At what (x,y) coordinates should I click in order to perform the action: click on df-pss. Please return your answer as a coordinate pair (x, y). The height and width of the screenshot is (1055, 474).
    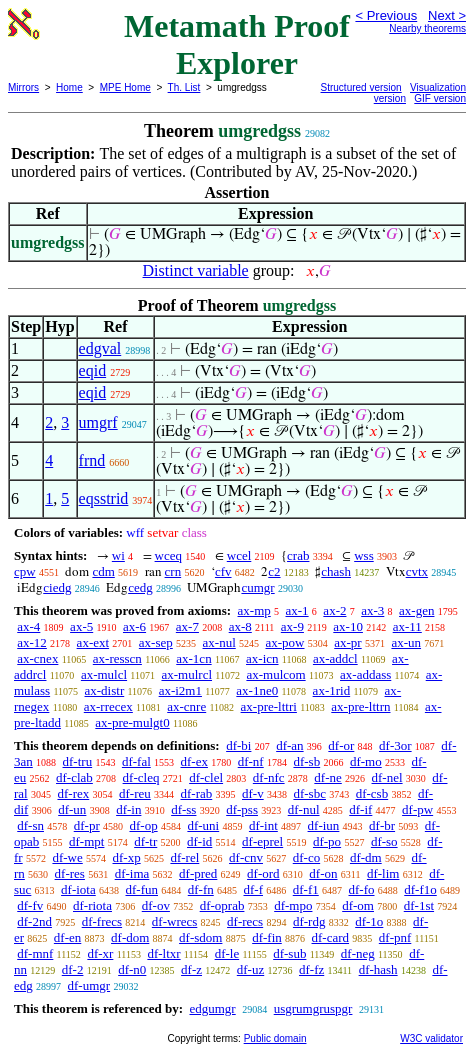
    Looking at the image, I should click on (242, 809).